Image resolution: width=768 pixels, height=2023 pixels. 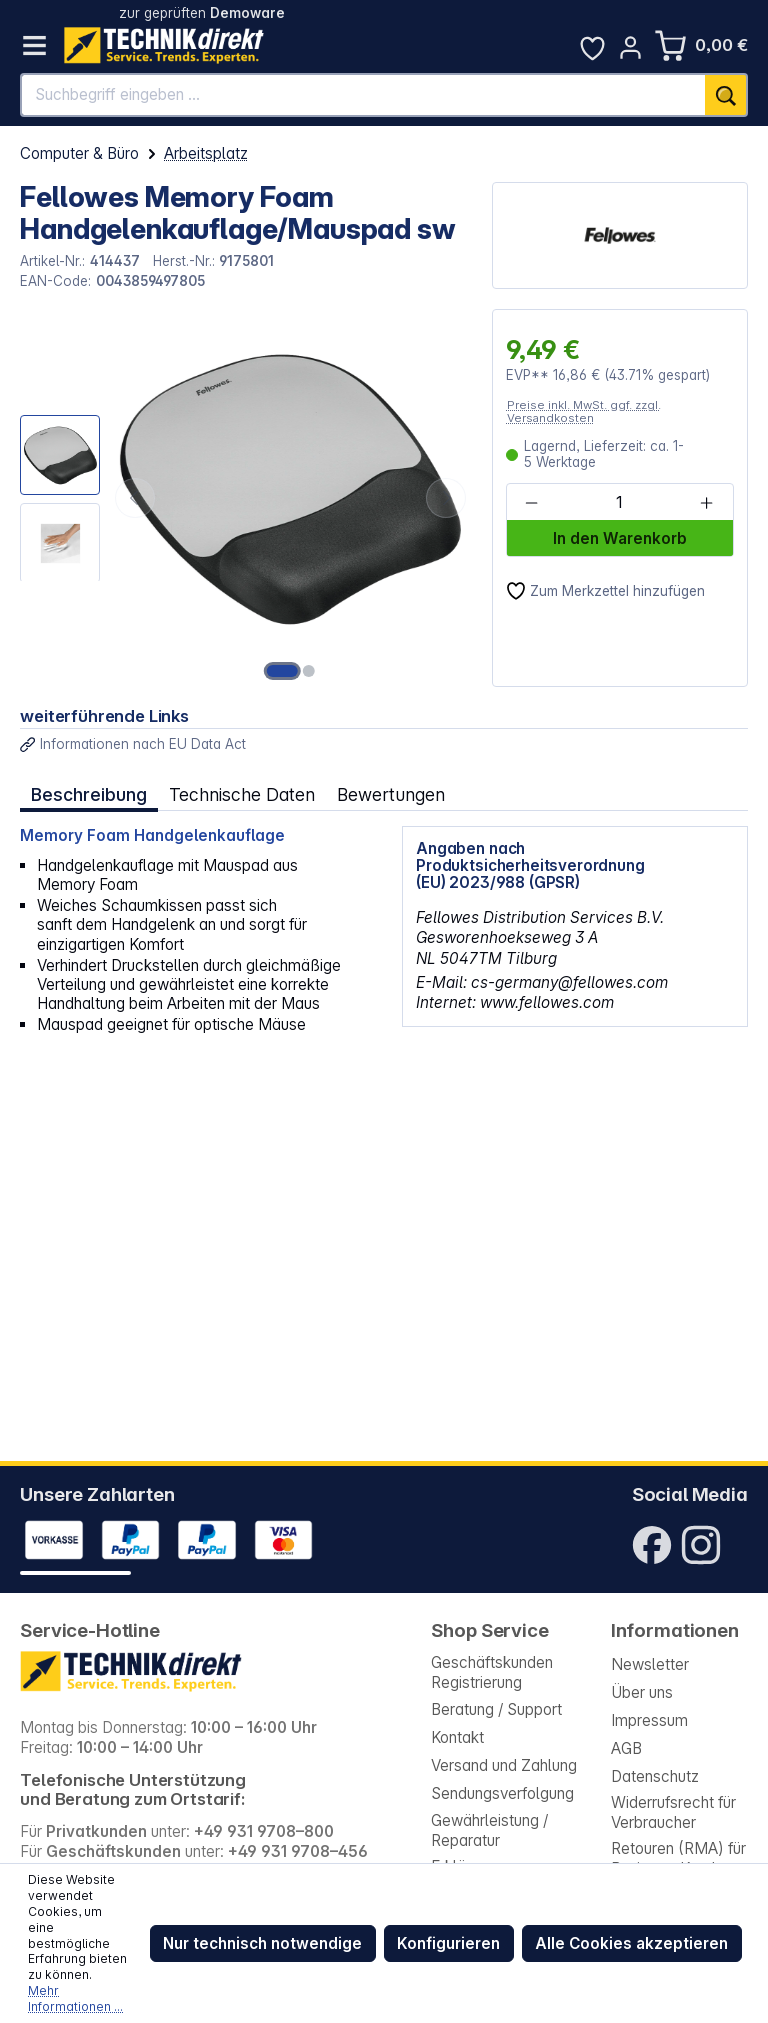 I want to click on [Anzahl], so click(x=619, y=503).